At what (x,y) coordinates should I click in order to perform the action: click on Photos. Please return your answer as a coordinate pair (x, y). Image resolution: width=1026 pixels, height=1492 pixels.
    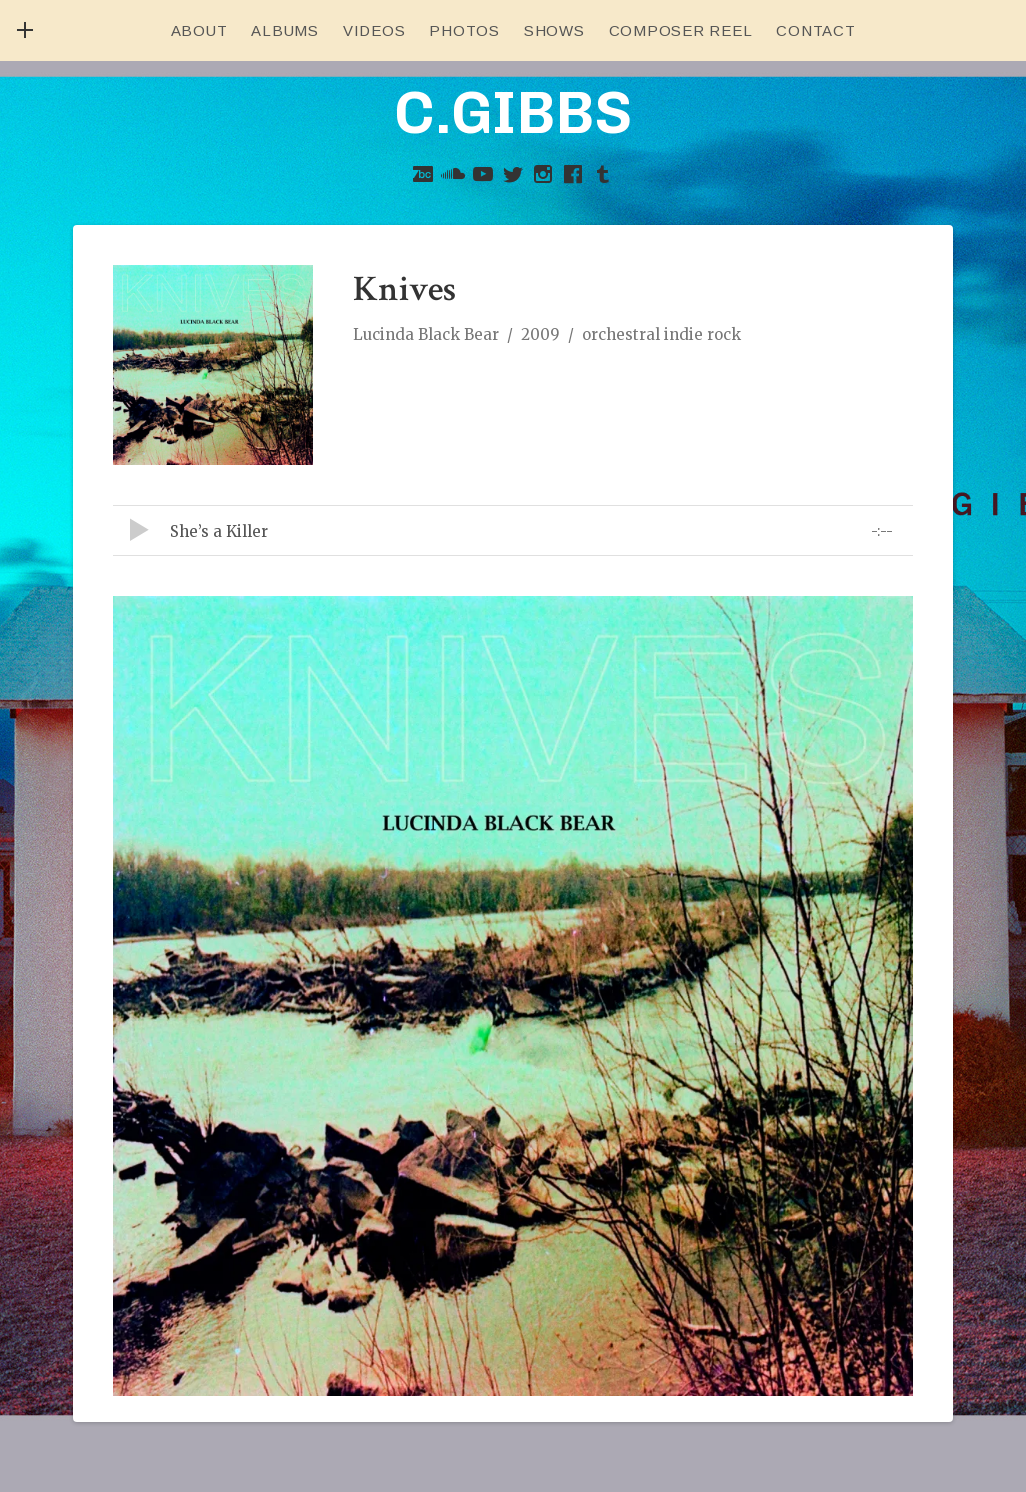
    Looking at the image, I should click on (464, 30).